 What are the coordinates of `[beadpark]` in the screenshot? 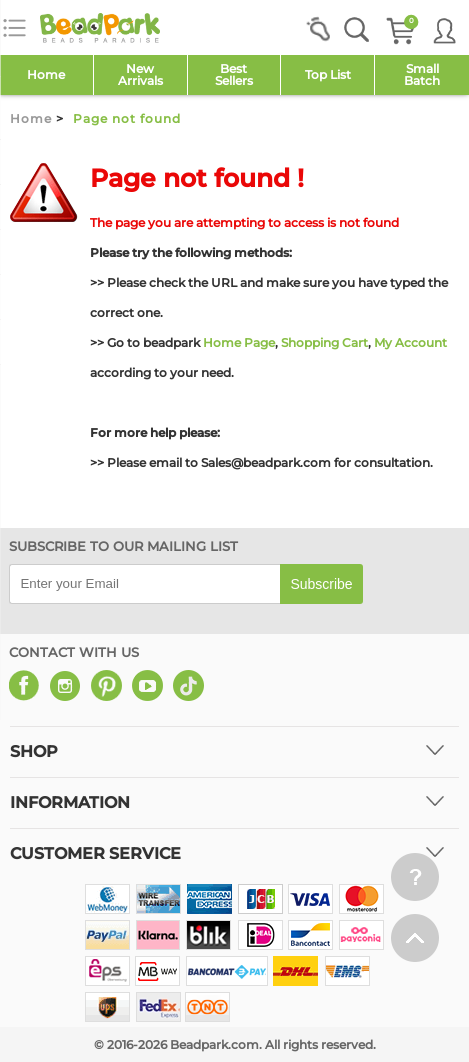 It's located at (100, 24).